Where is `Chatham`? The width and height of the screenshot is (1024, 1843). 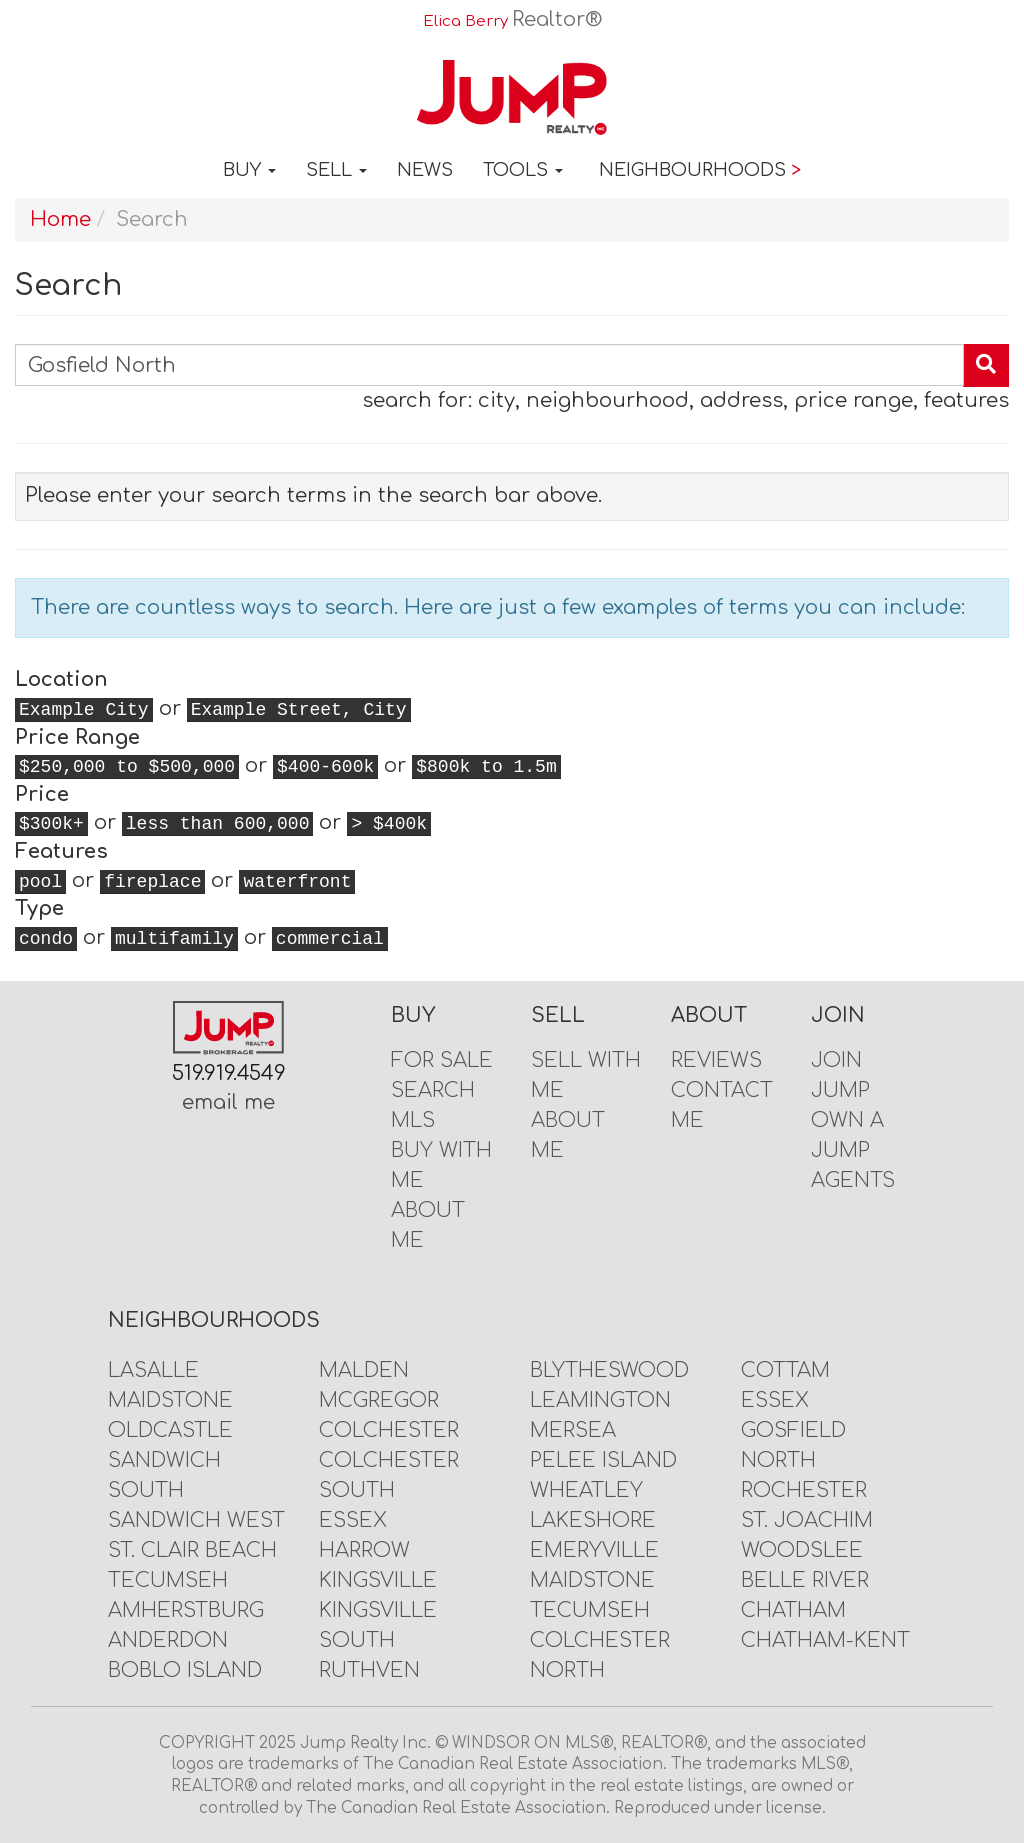
Chatham is located at coordinates (793, 1610).